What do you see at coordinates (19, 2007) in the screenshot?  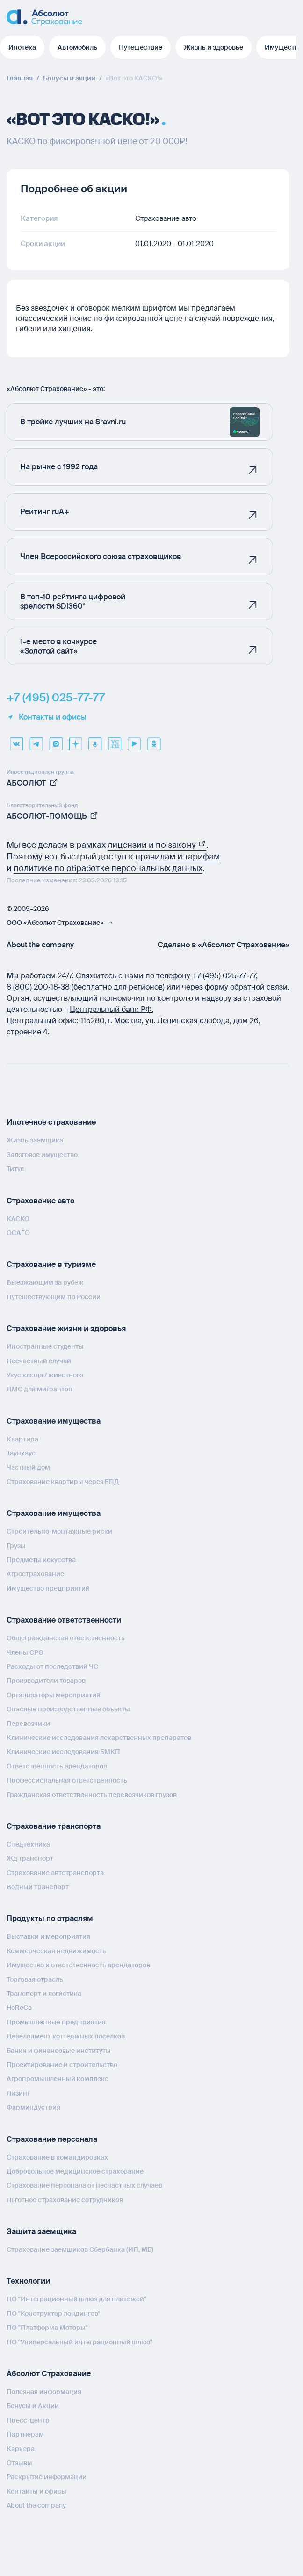 I see `HoReCa` at bounding box center [19, 2007].